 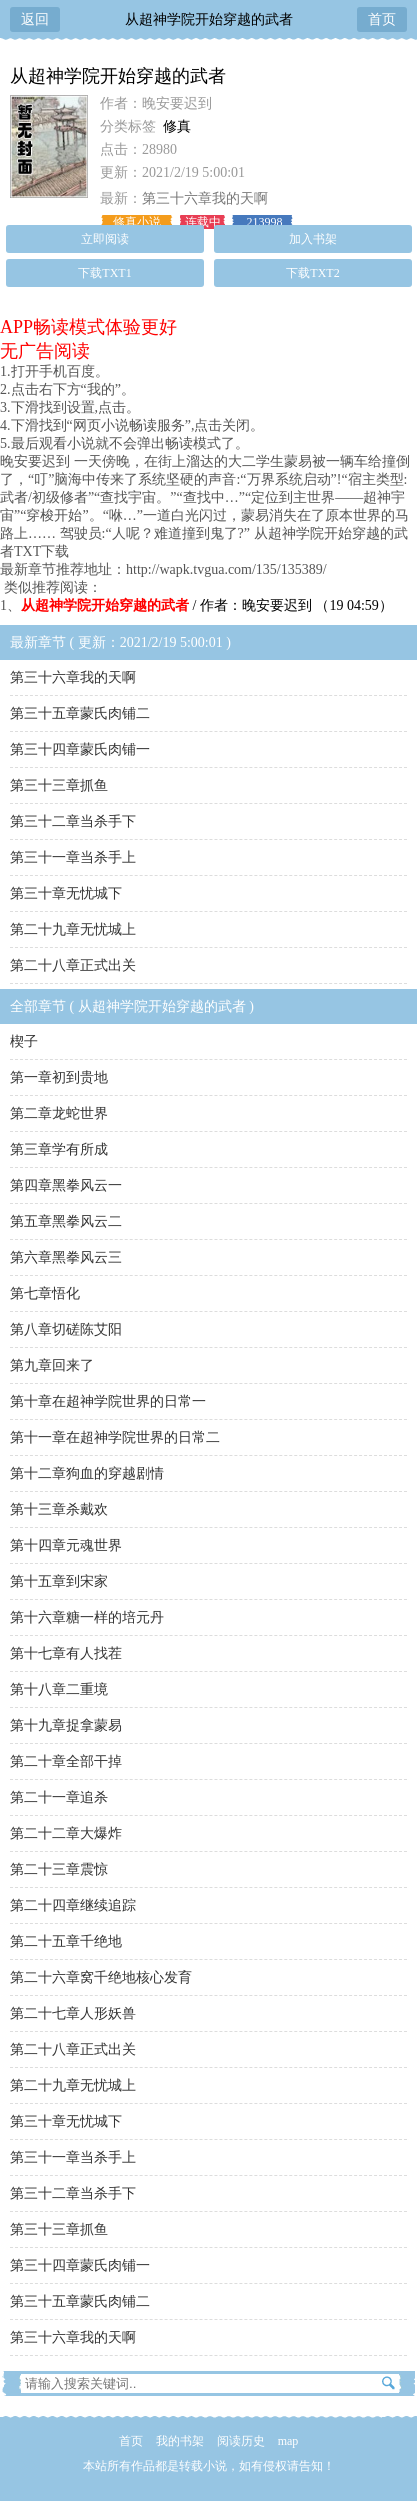 What do you see at coordinates (52, 1365) in the screenshot?
I see `第九章回来了` at bounding box center [52, 1365].